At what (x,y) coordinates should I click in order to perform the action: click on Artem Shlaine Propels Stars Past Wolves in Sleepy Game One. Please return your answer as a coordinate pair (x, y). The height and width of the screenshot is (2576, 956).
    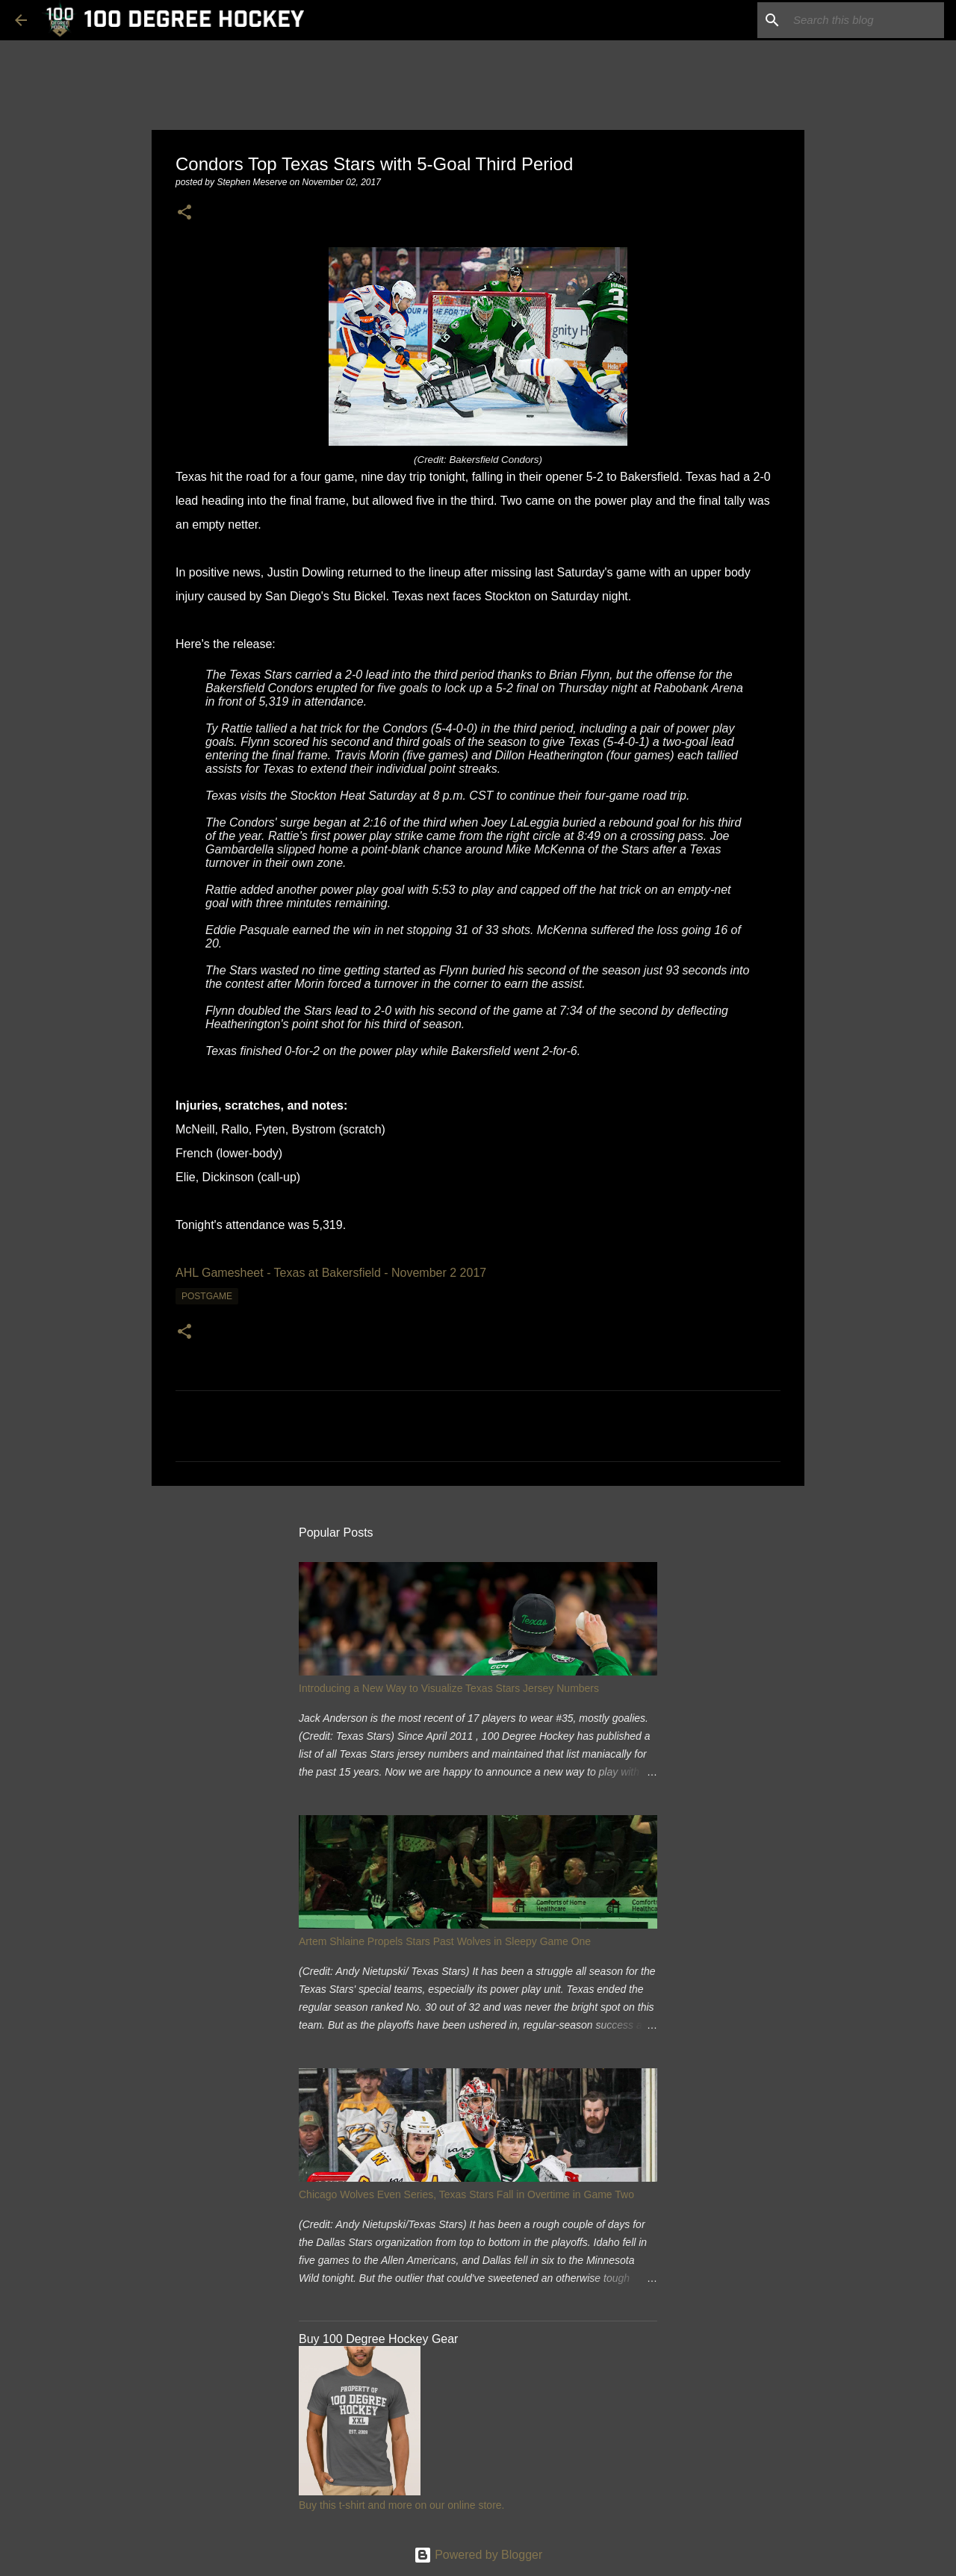
    Looking at the image, I should click on (445, 1941).